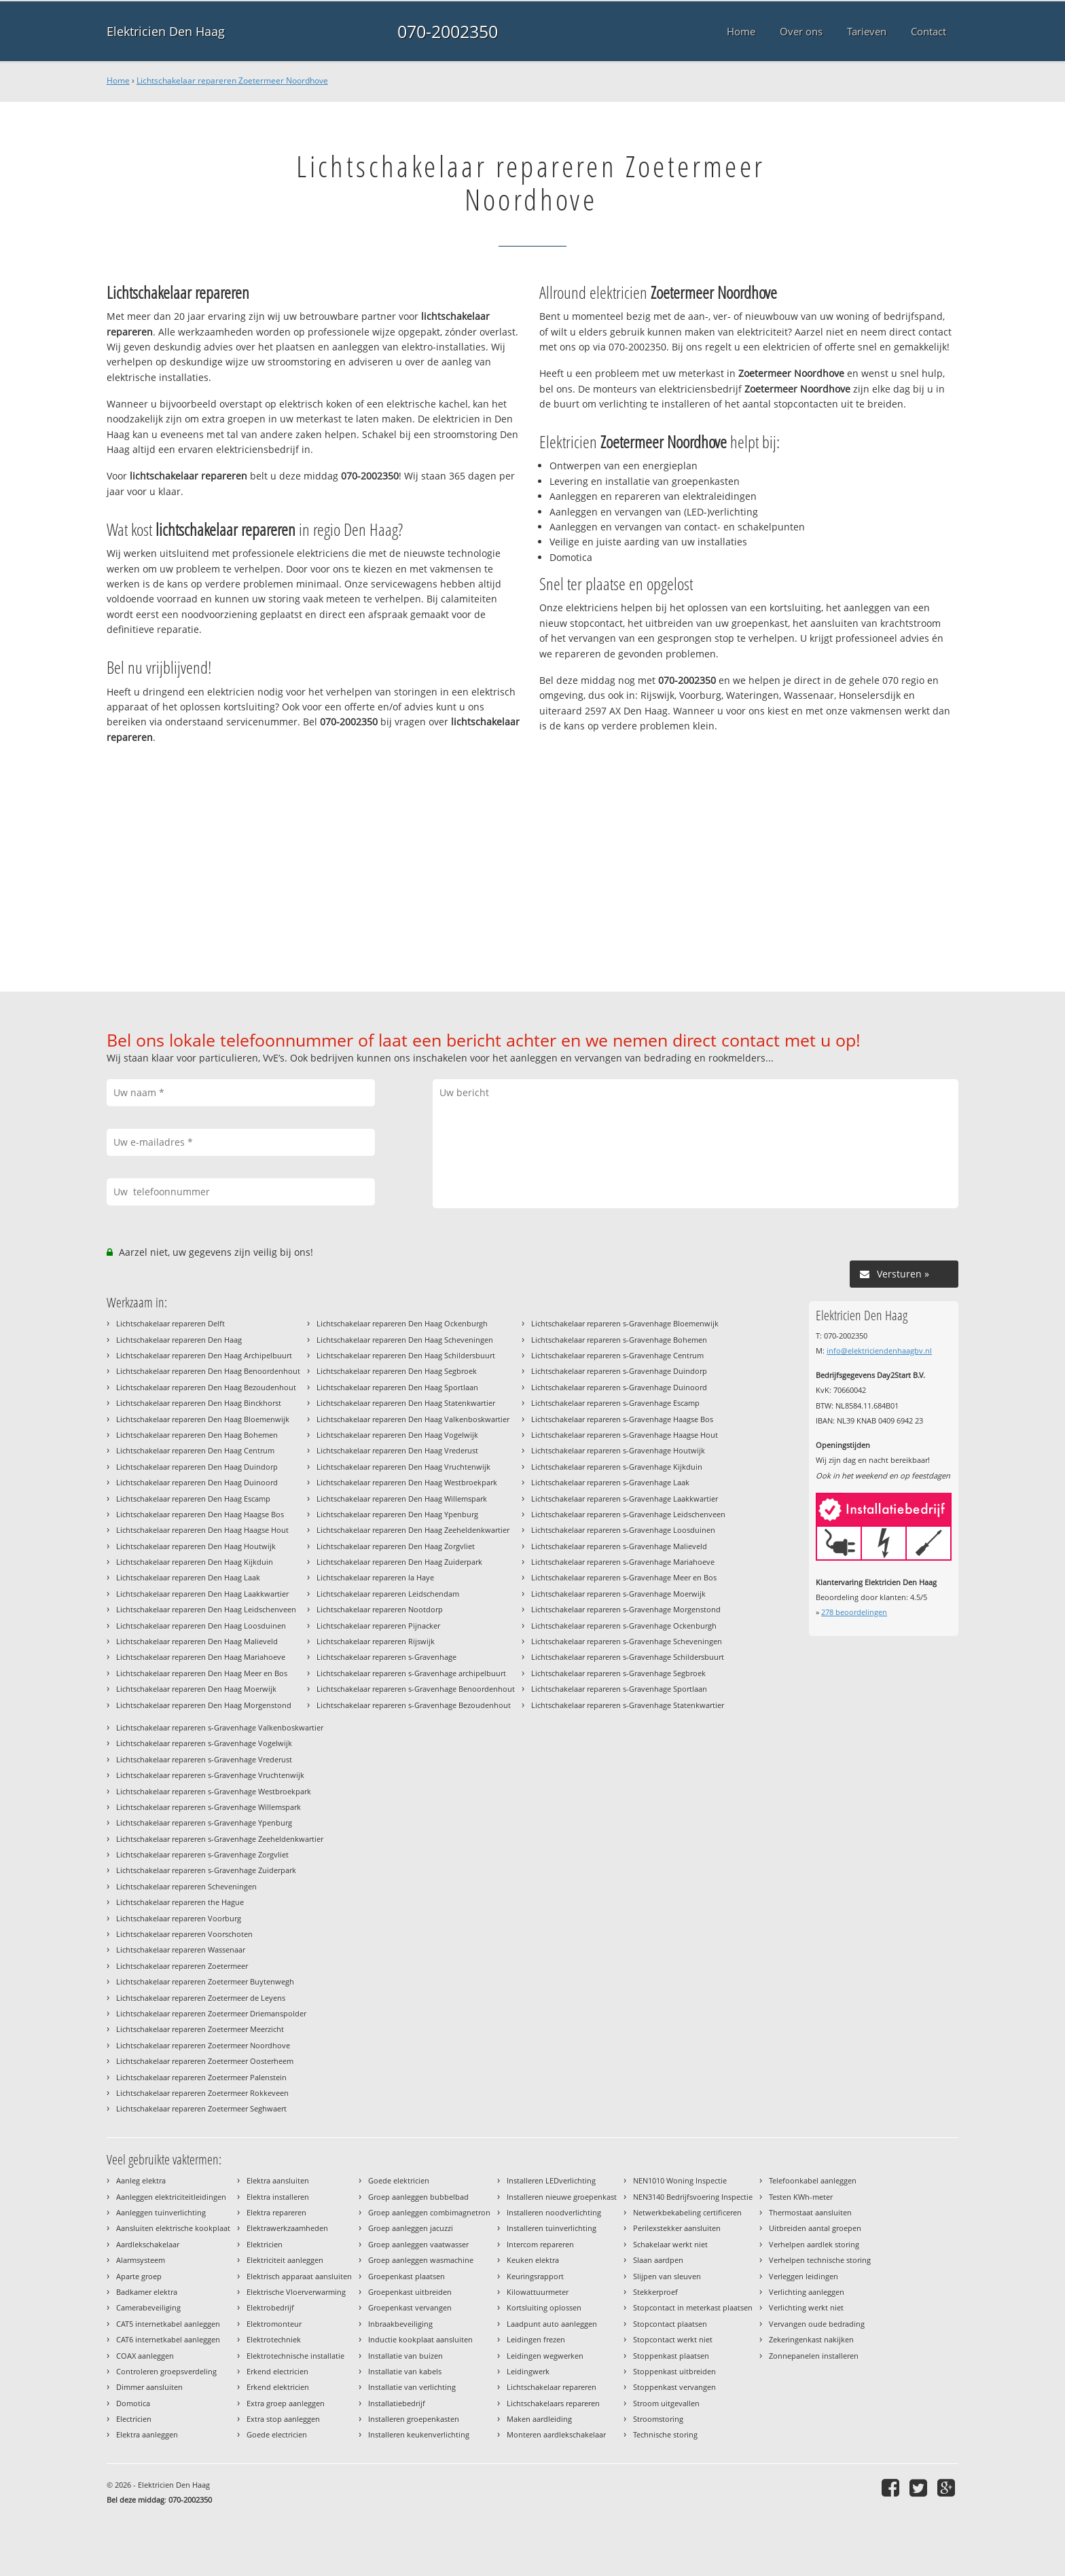 This screenshot has height=2576, width=1065. I want to click on Lichtschakelaar repareren Den Haag Ockenburgh, so click(402, 1323).